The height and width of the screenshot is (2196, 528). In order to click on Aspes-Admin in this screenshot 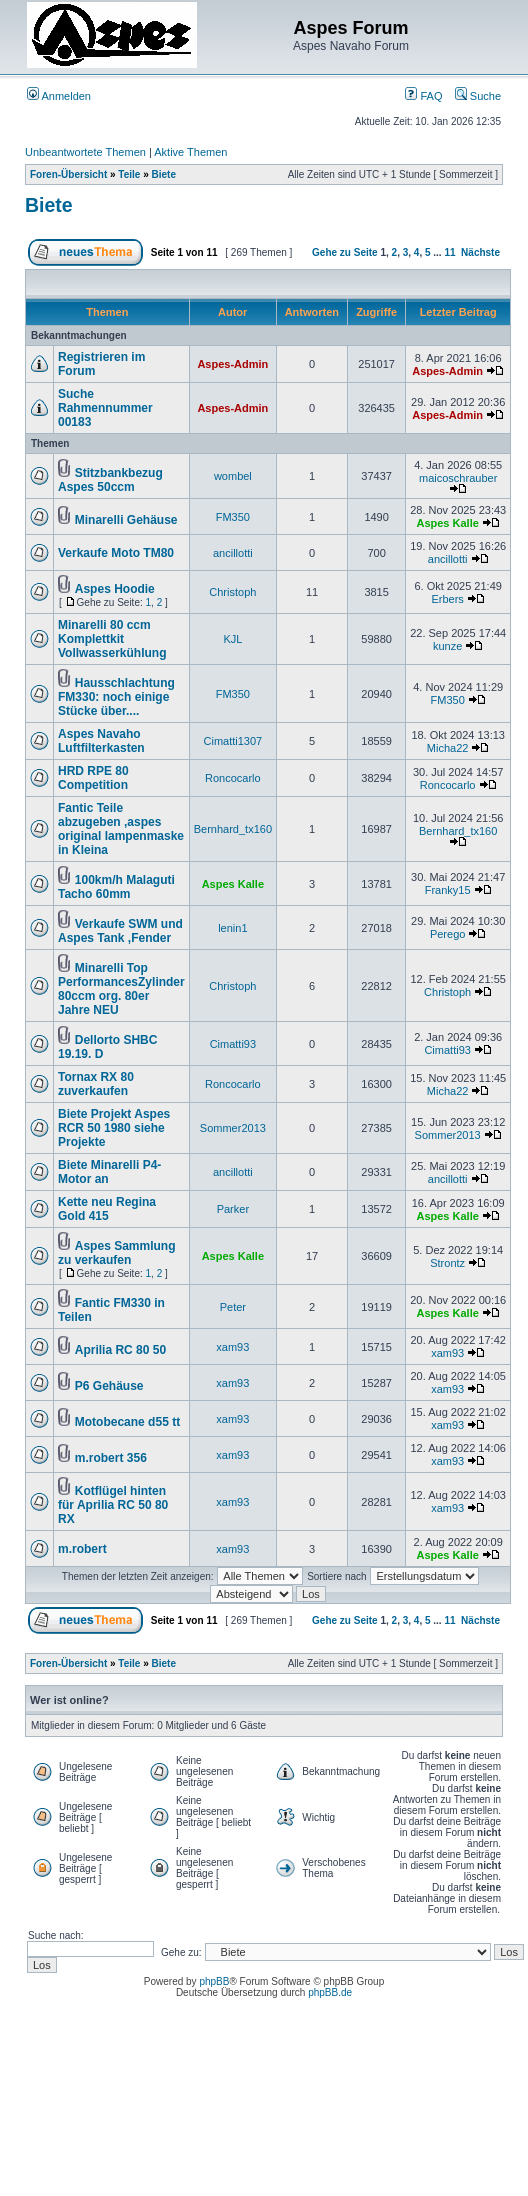, I will do `click(232, 364)`.